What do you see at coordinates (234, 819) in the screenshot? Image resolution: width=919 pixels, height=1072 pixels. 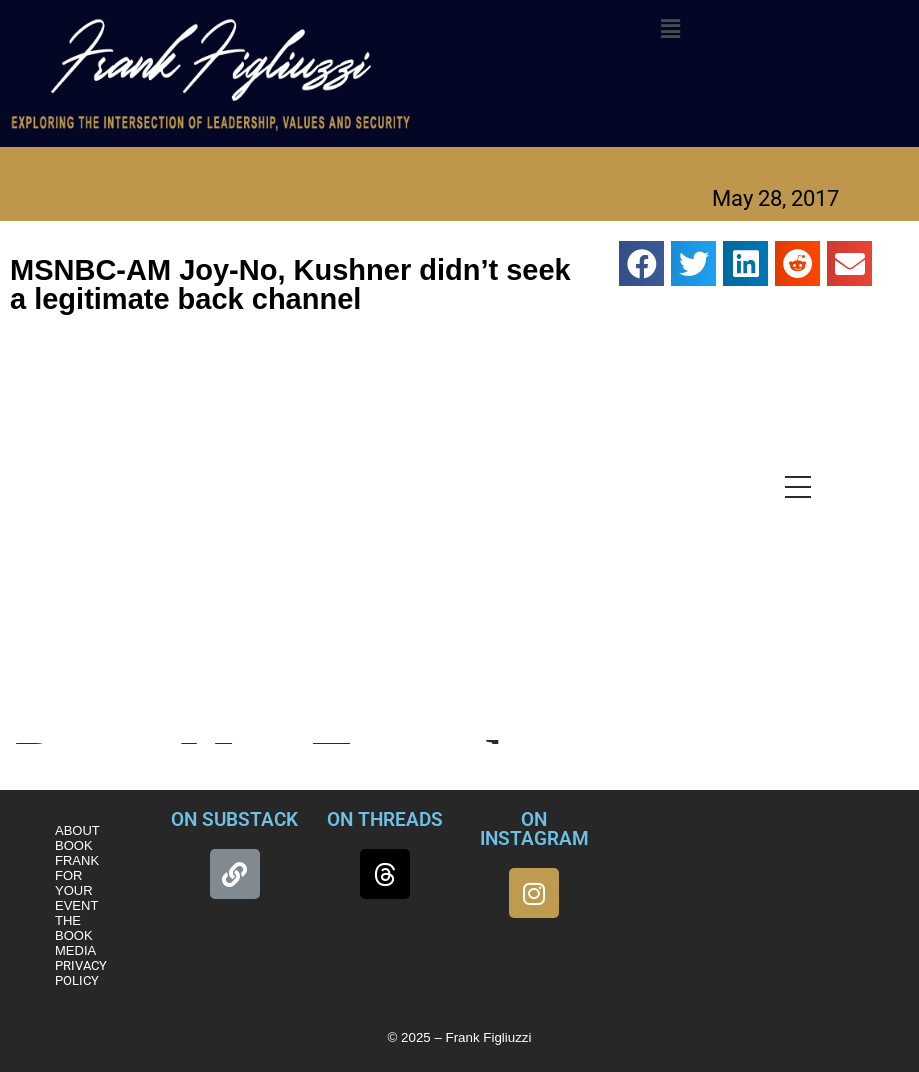 I see `ON SUBSTACK` at bounding box center [234, 819].